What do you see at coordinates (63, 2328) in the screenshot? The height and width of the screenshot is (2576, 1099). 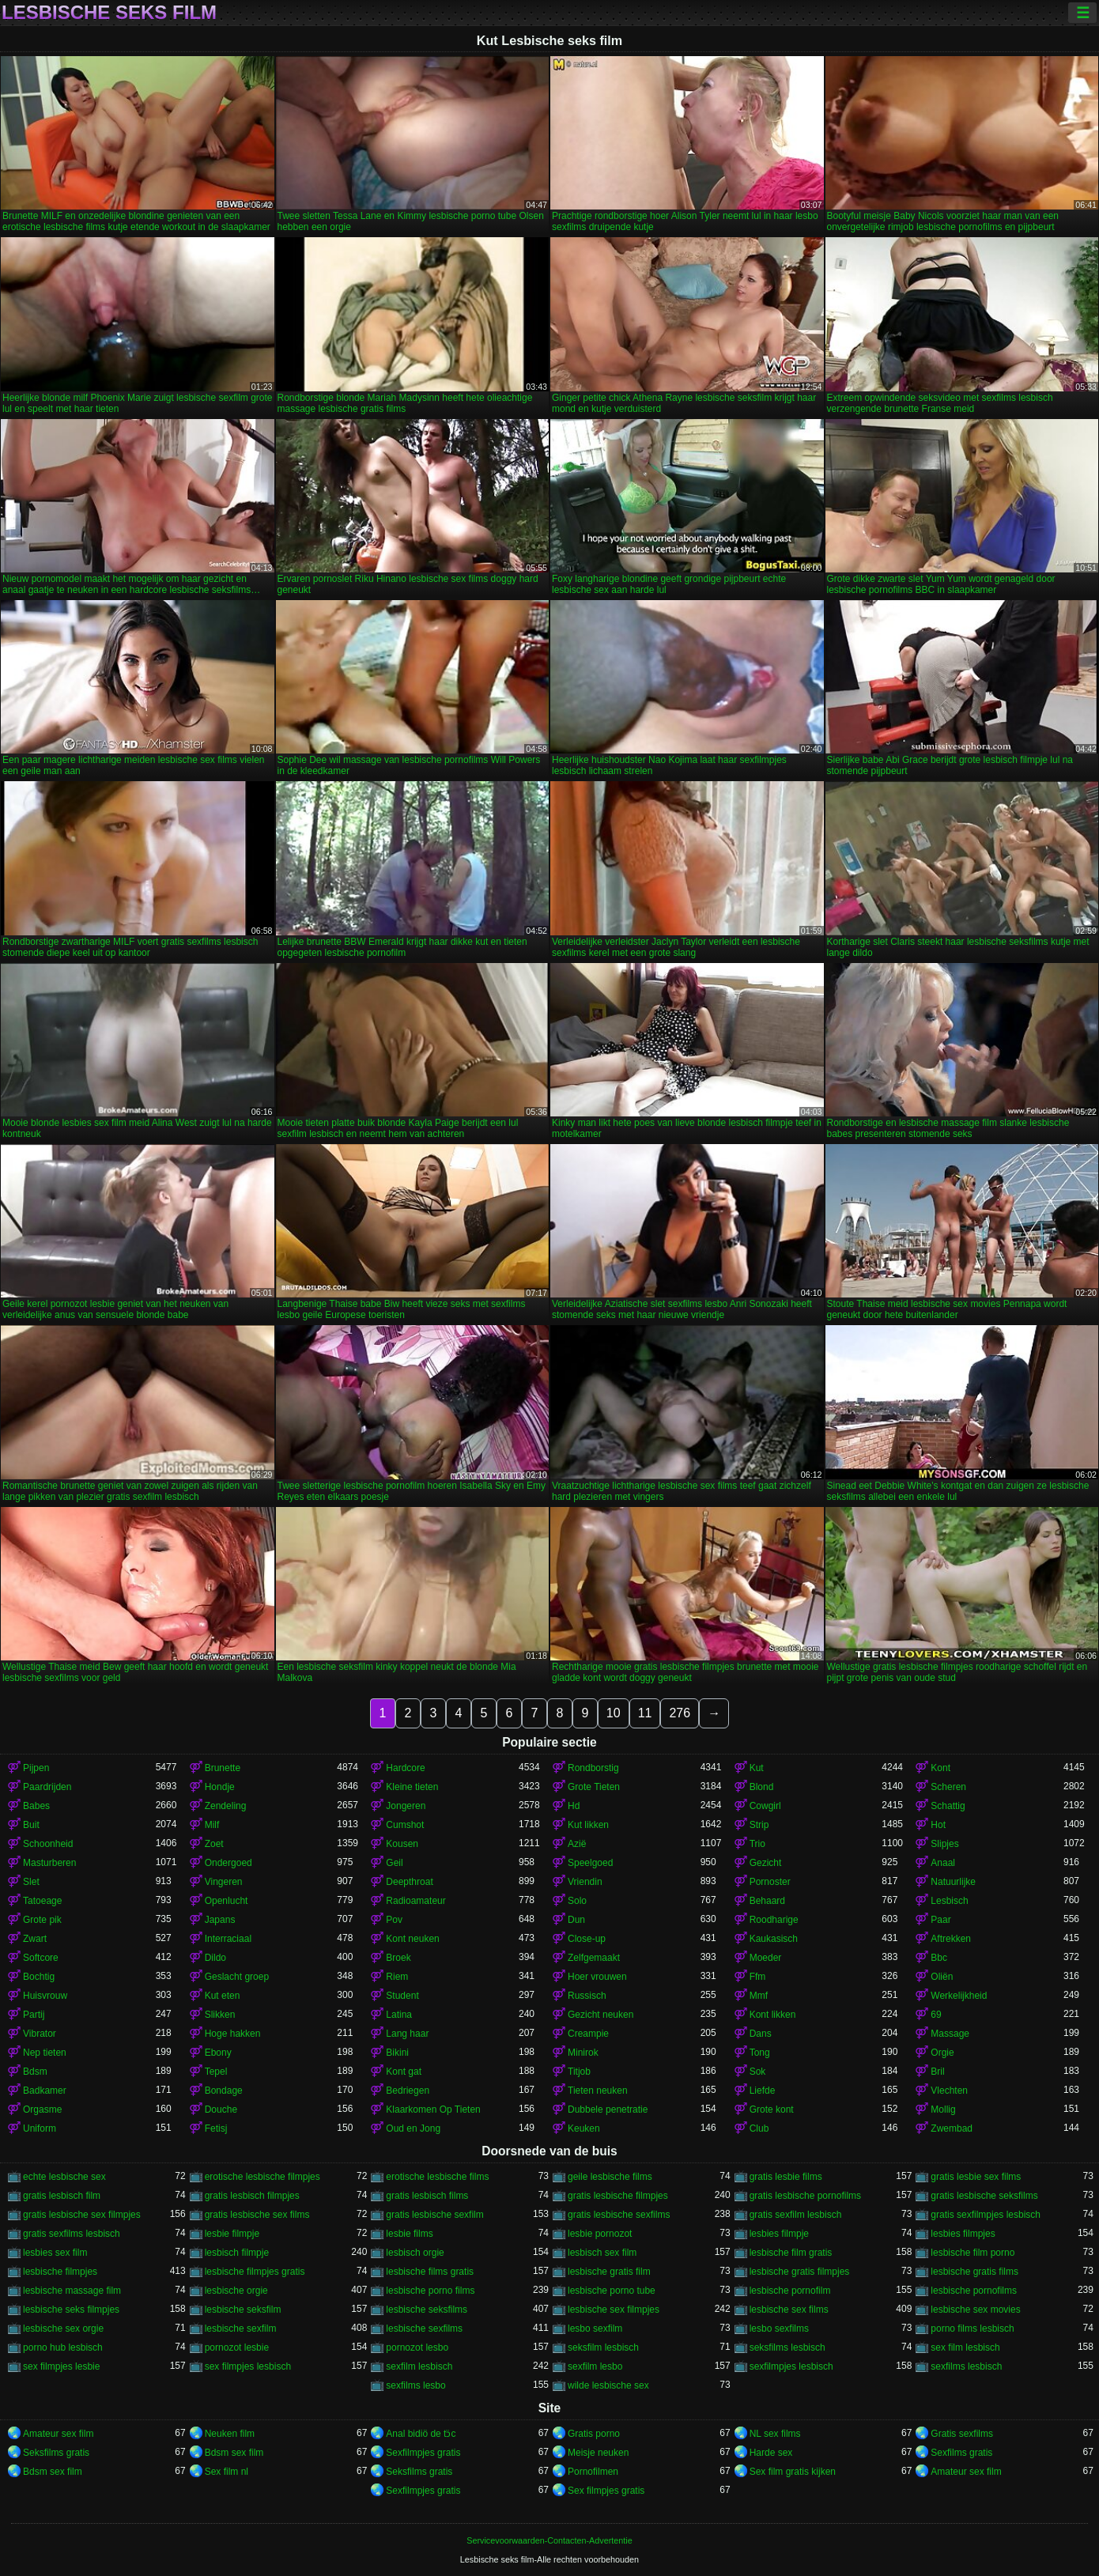 I see `lesbische sex orgie` at bounding box center [63, 2328].